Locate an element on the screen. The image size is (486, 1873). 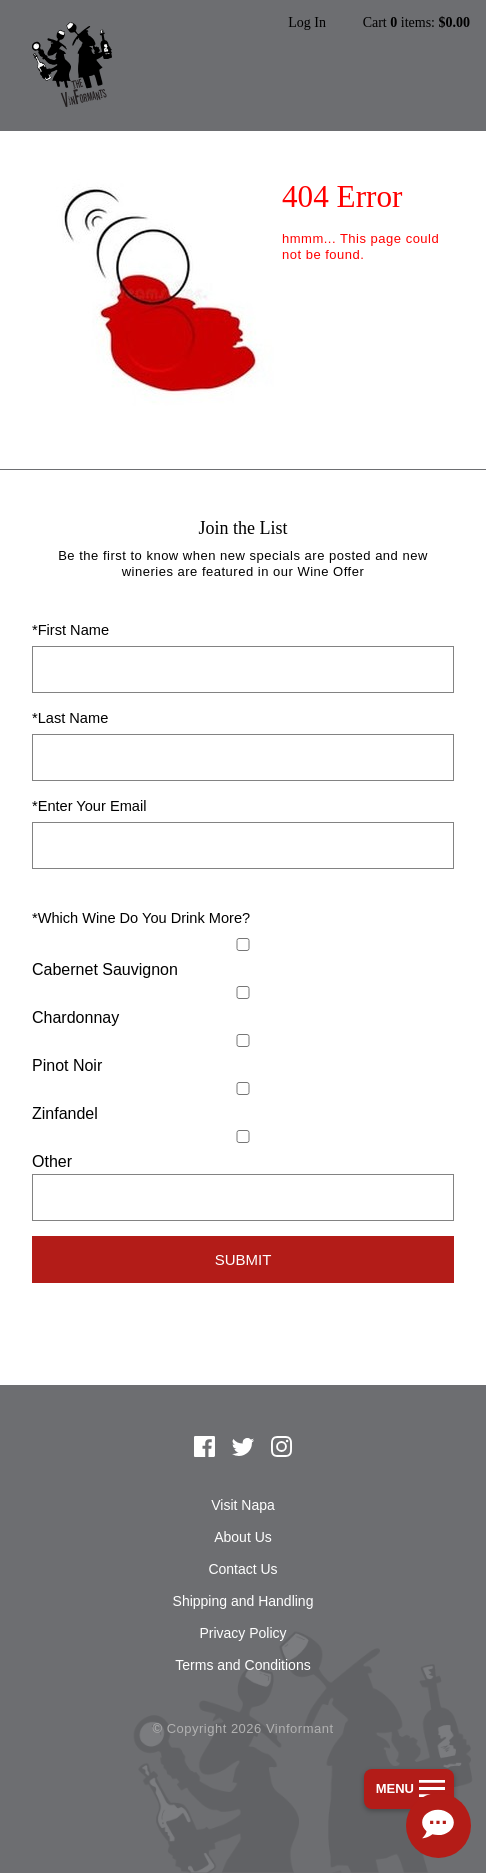
Cart items: [0 items in cart, $0.00 total] is located at coordinates (416, 23).